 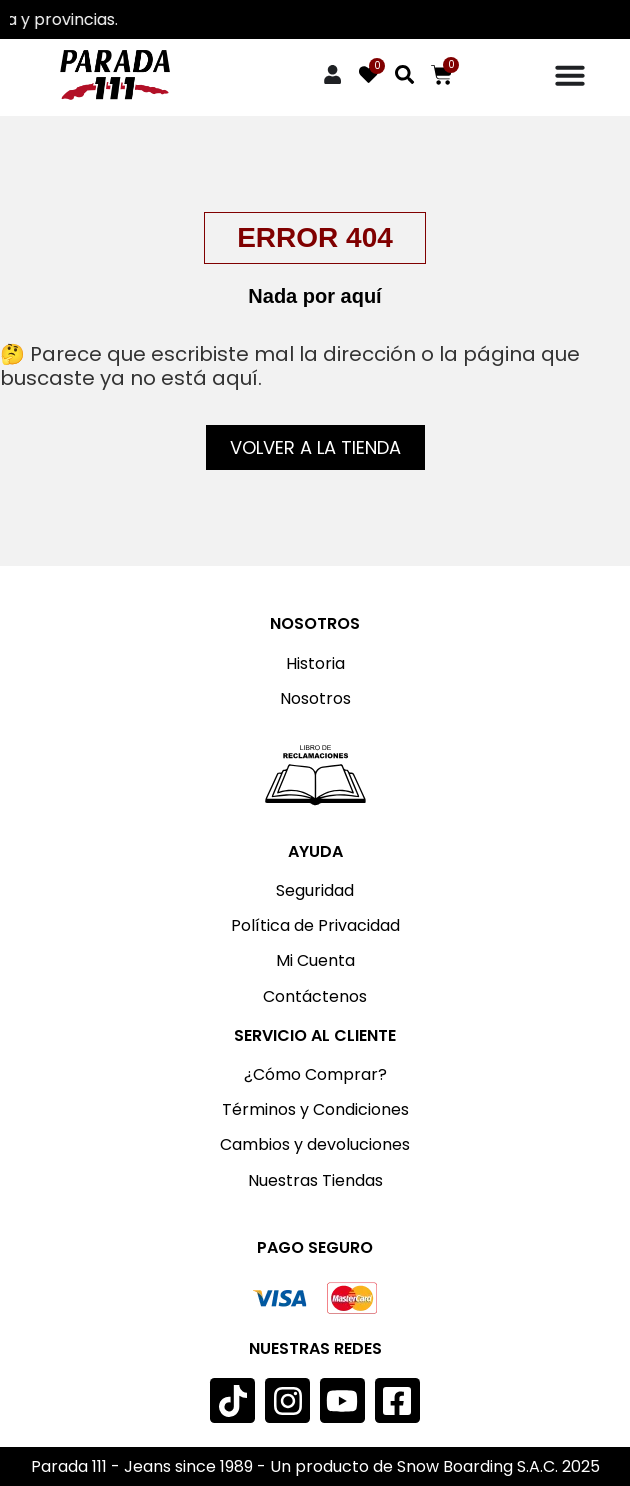 I want to click on Nosotros, so click(x=315, y=698).